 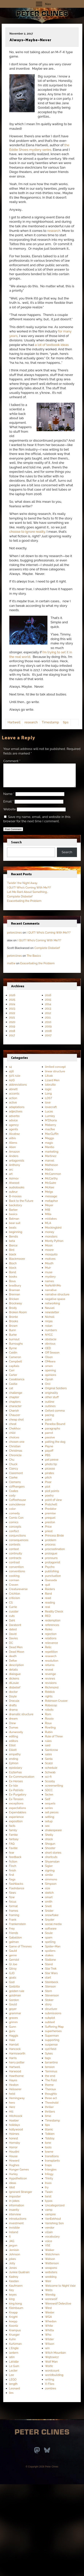 What do you see at coordinates (17, 1799) in the screenshot?
I see `Ex-Purgatory` at bounding box center [17, 1799].